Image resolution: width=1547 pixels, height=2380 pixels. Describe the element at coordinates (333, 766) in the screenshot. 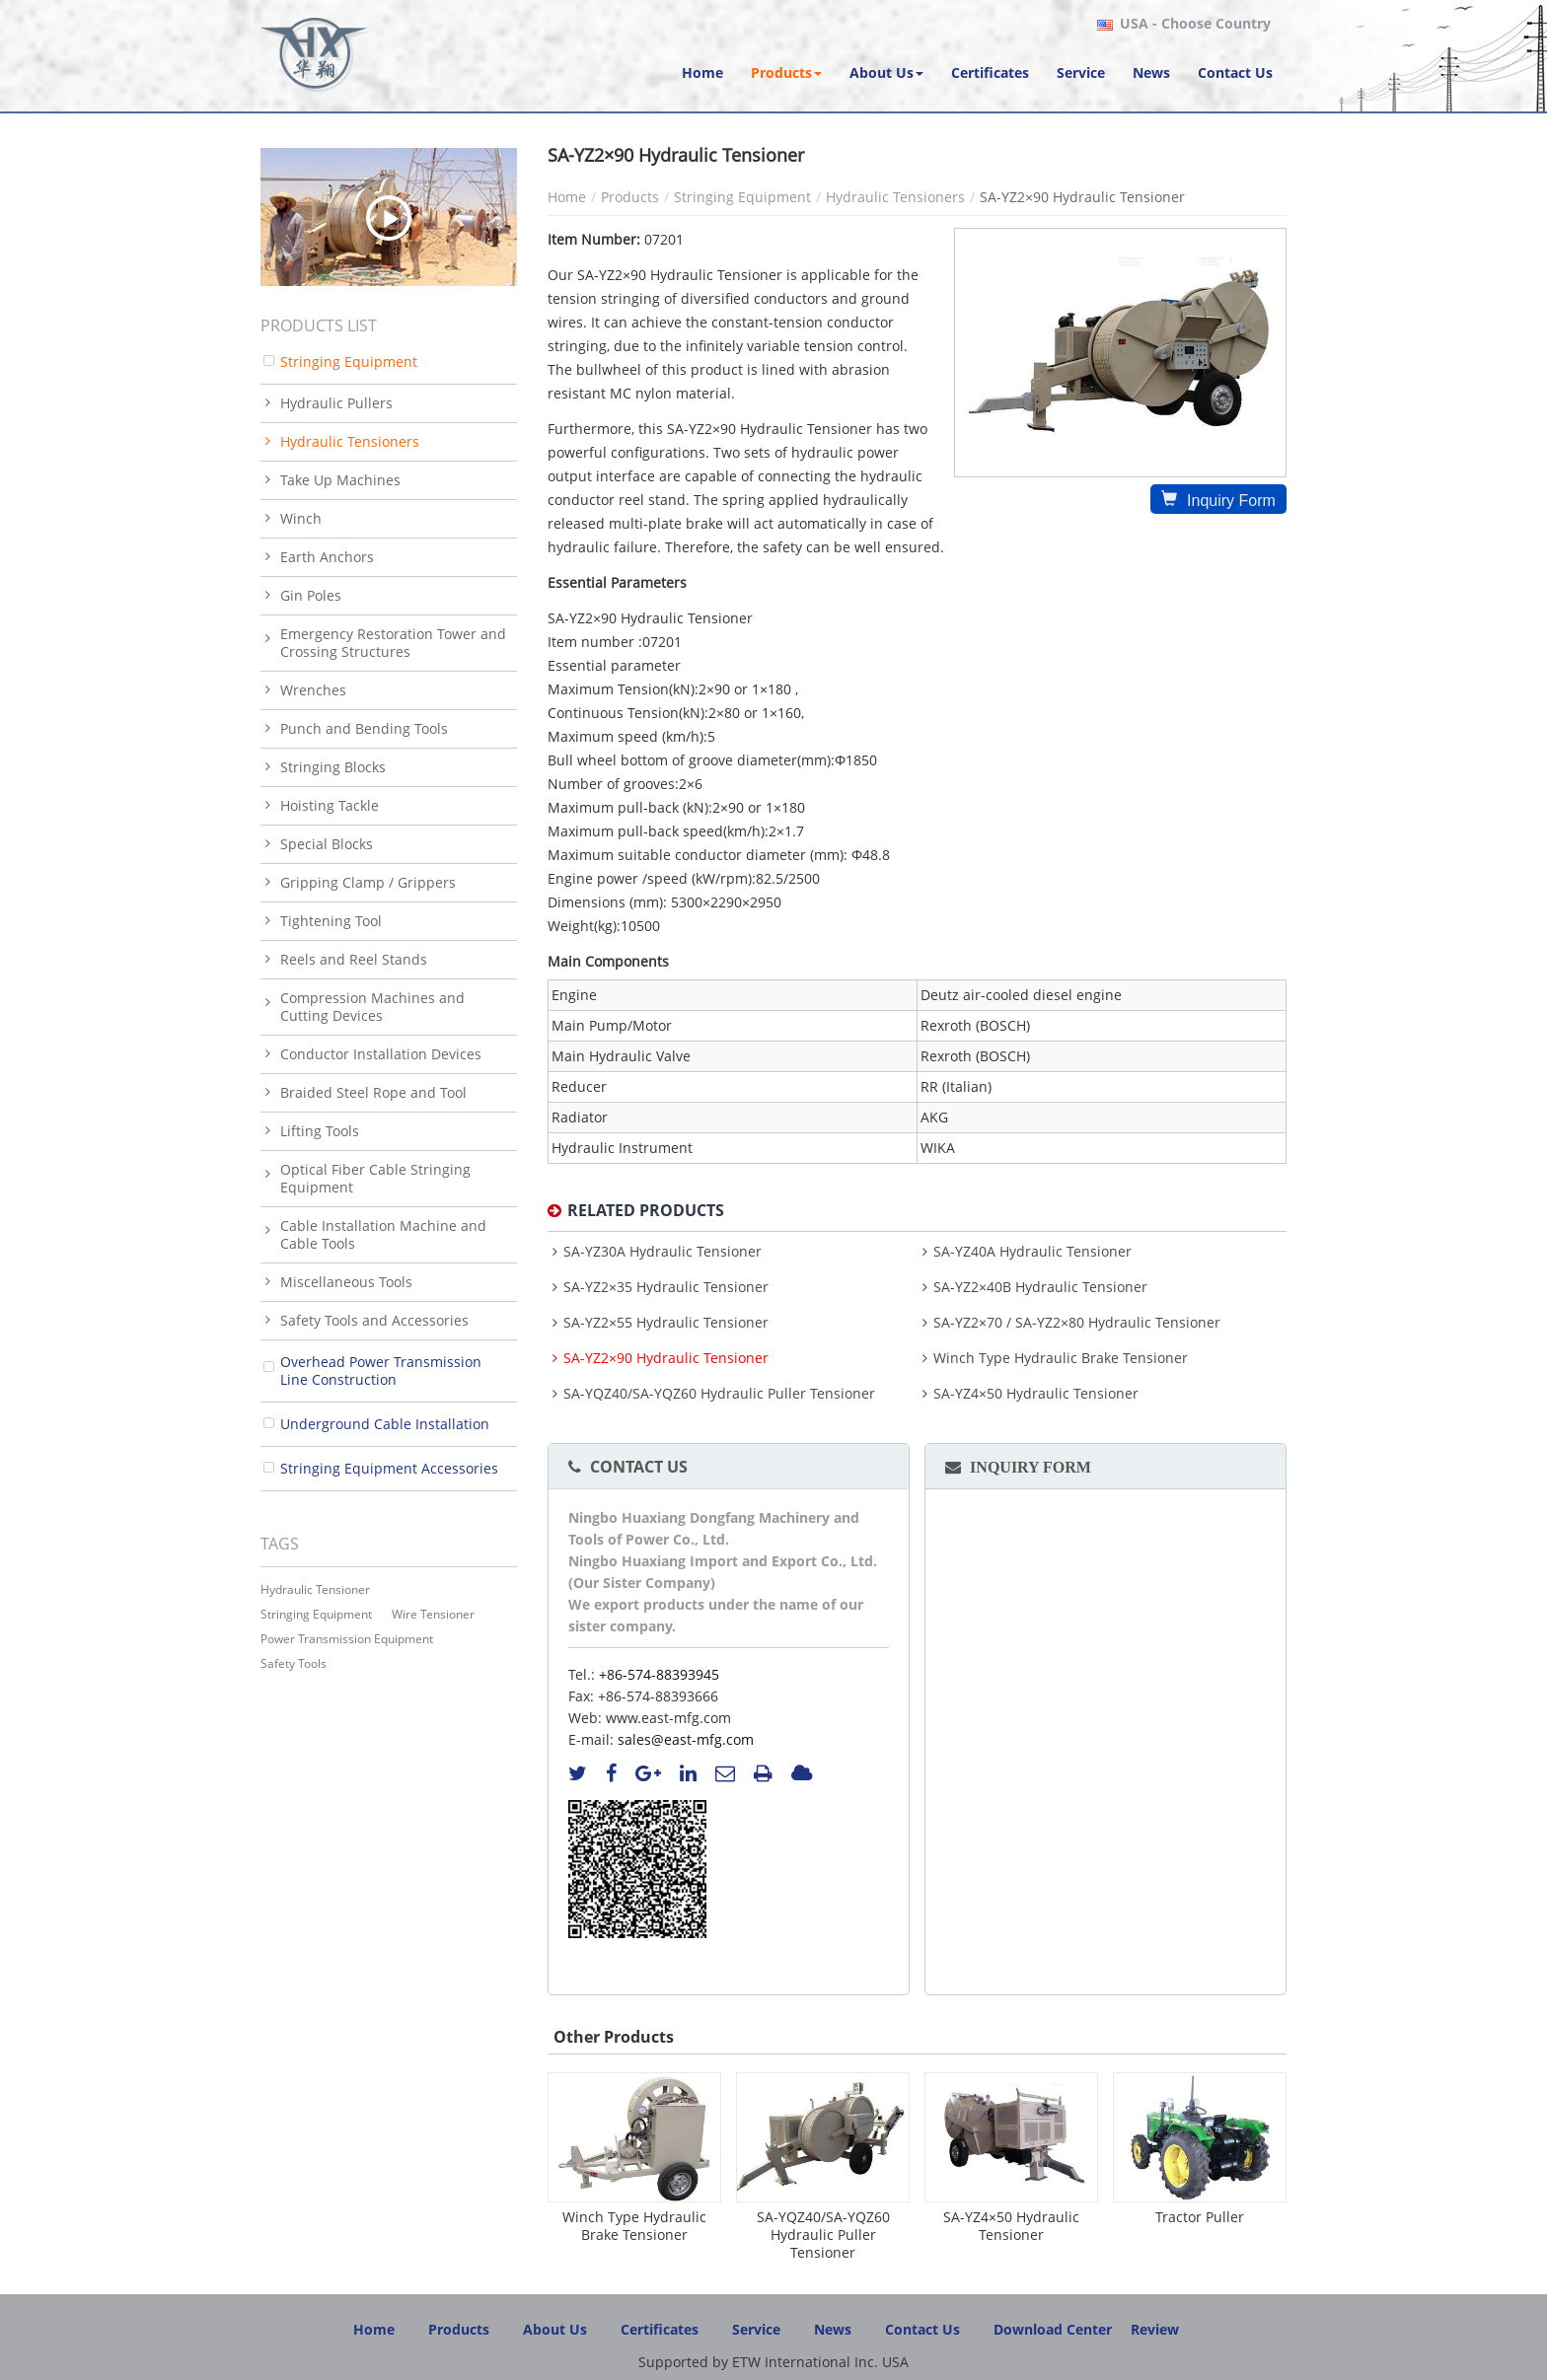

I see `Stringing Blocks` at that location.